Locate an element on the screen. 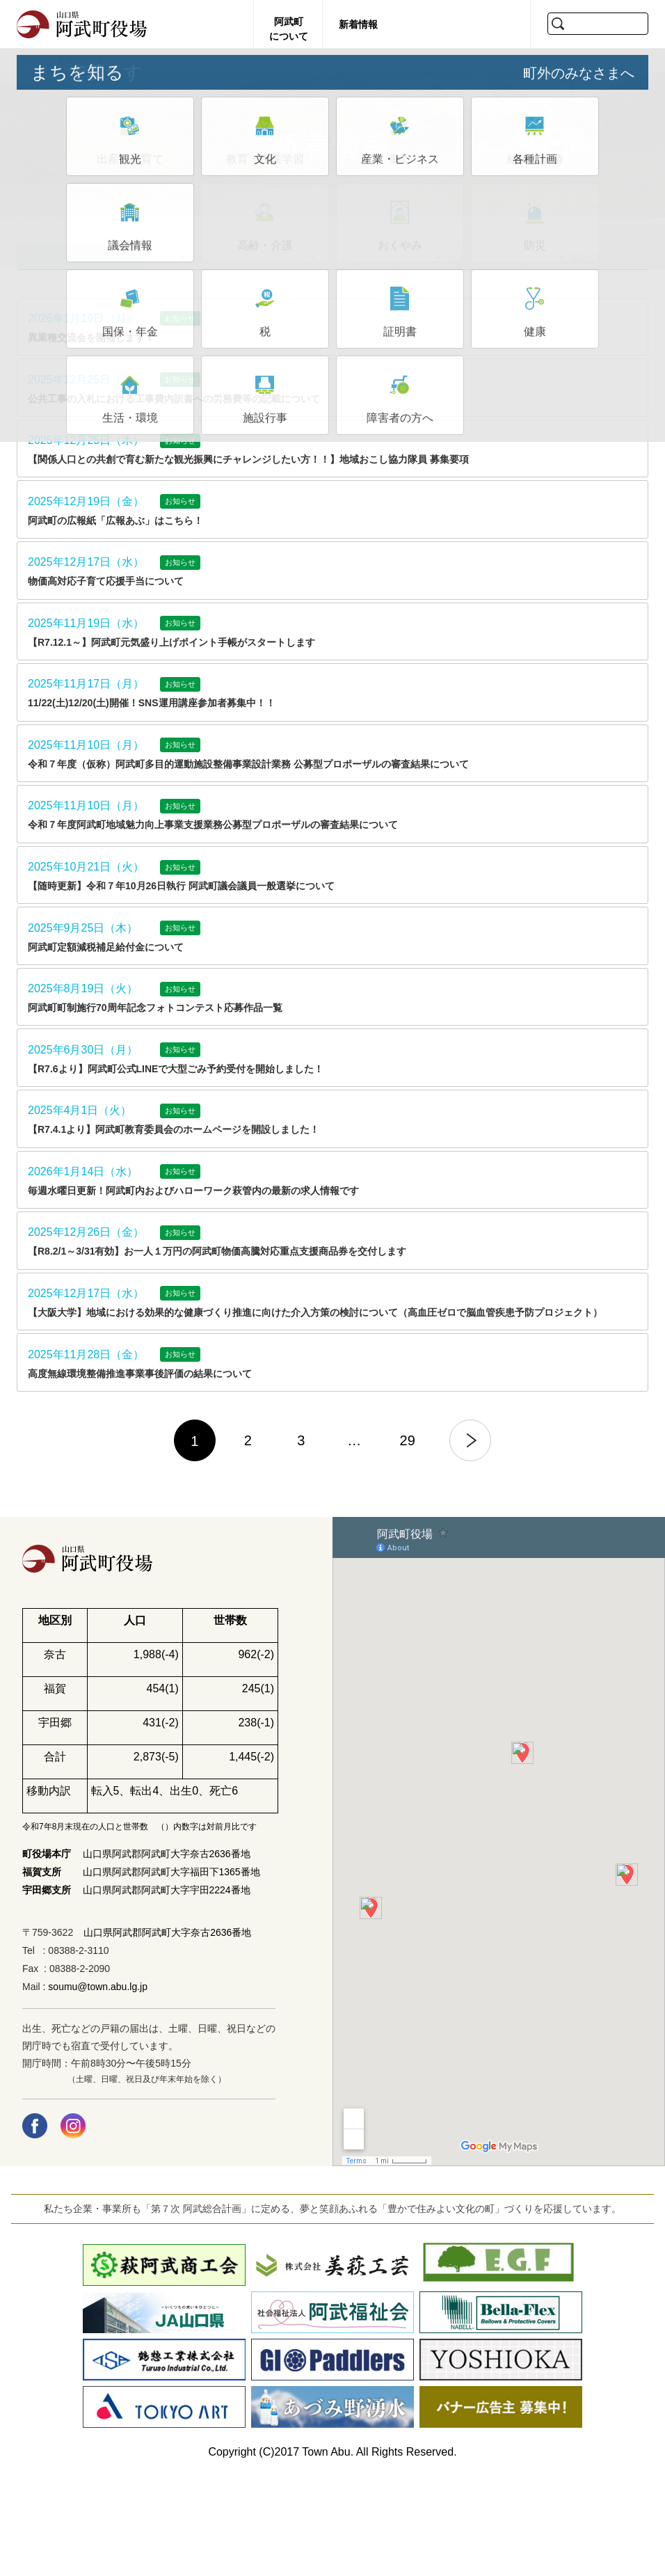 Image resolution: width=665 pixels, height=2576 pixels. すべて is located at coordinates (82, 263).